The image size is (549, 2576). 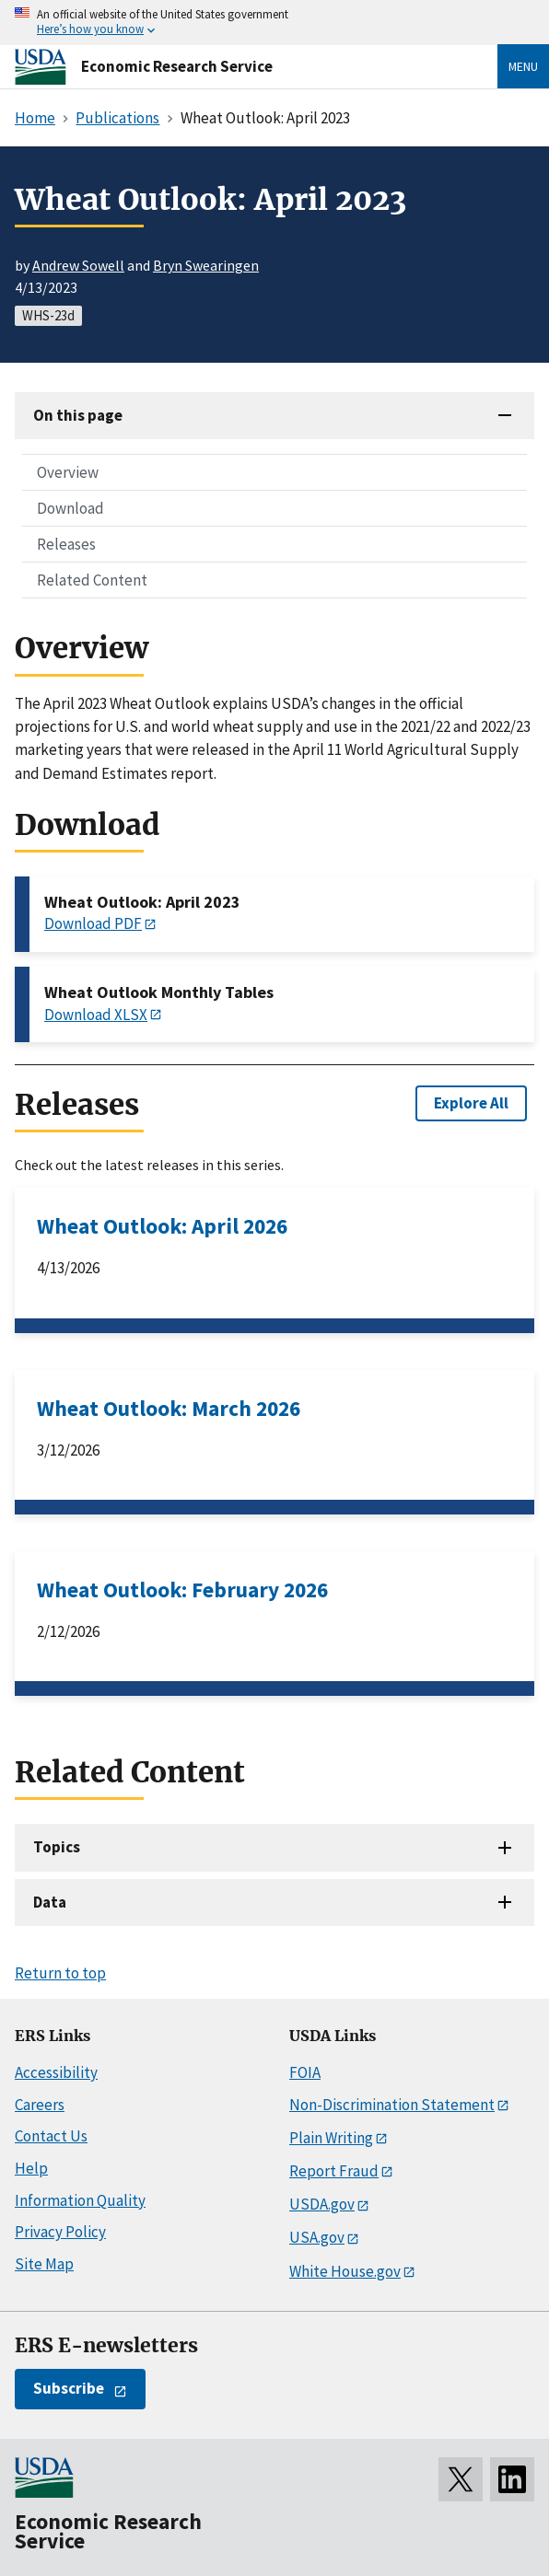 I want to click on Contact Us, so click(x=51, y=2136).